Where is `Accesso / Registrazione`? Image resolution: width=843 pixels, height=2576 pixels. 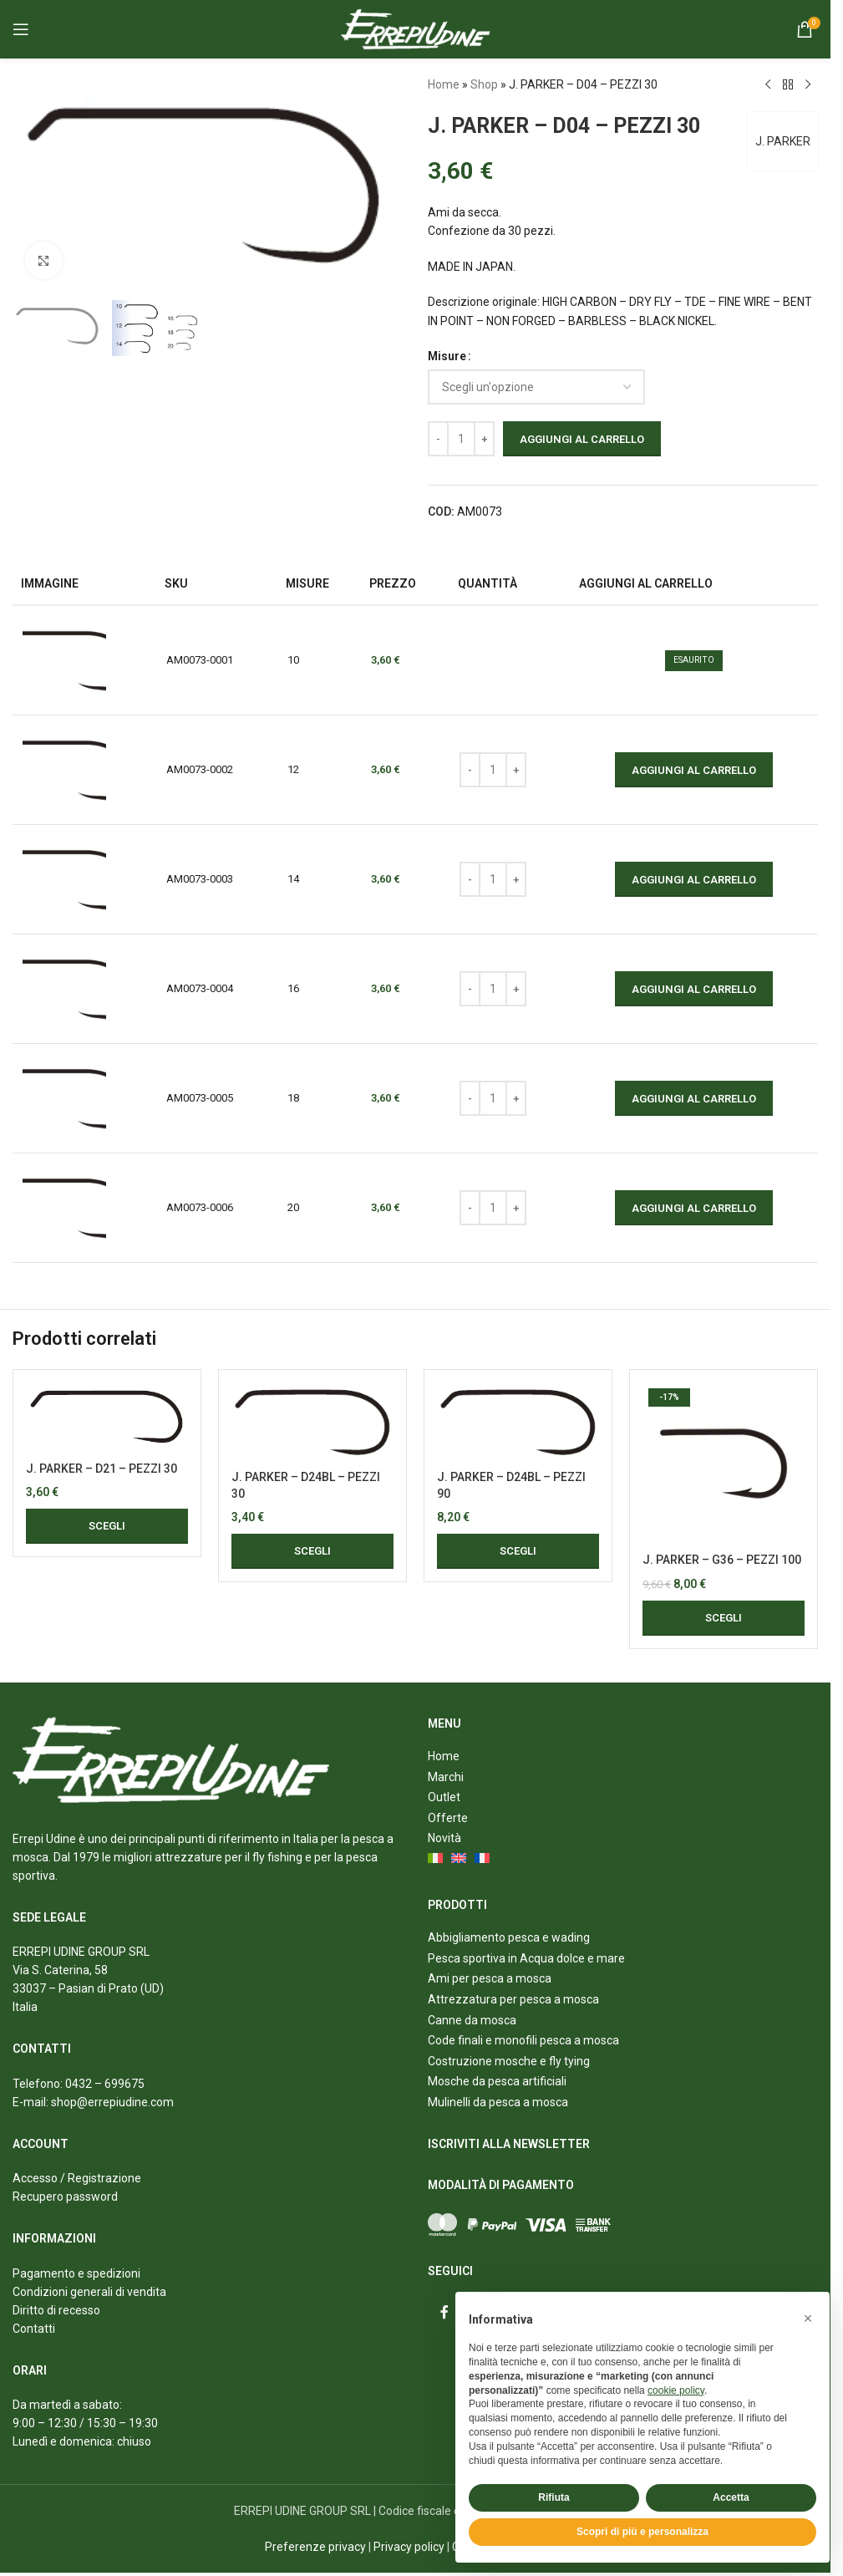
Accesso / Registrazione is located at coordinates (77, 2178).